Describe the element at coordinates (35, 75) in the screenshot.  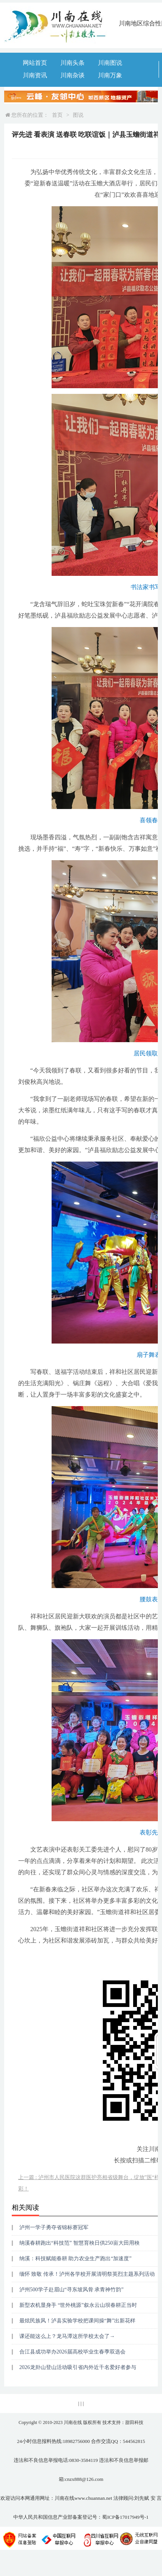
I see `川南资讯` at that location.